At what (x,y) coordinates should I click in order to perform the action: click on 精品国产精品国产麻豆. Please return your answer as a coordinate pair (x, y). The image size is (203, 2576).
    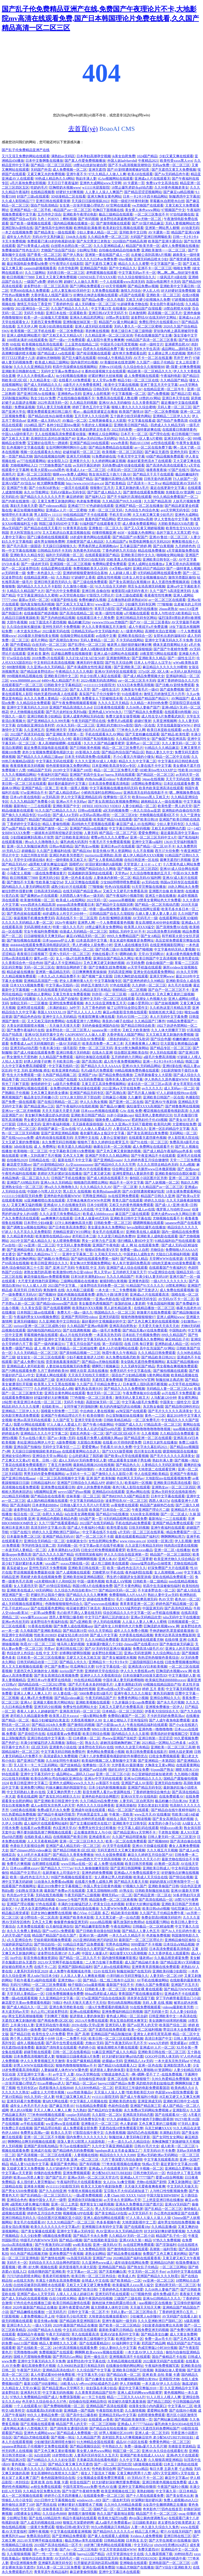
    Looking at the image, I should click on (46, 819).